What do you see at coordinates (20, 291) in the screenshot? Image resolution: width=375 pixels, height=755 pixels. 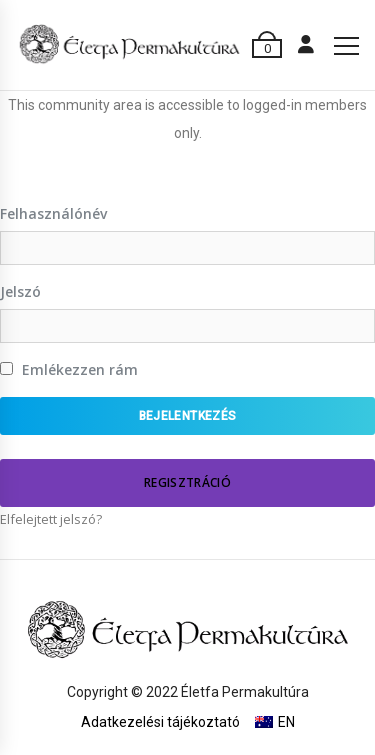 I see `Jelszó` at bounding box center [20, 291].